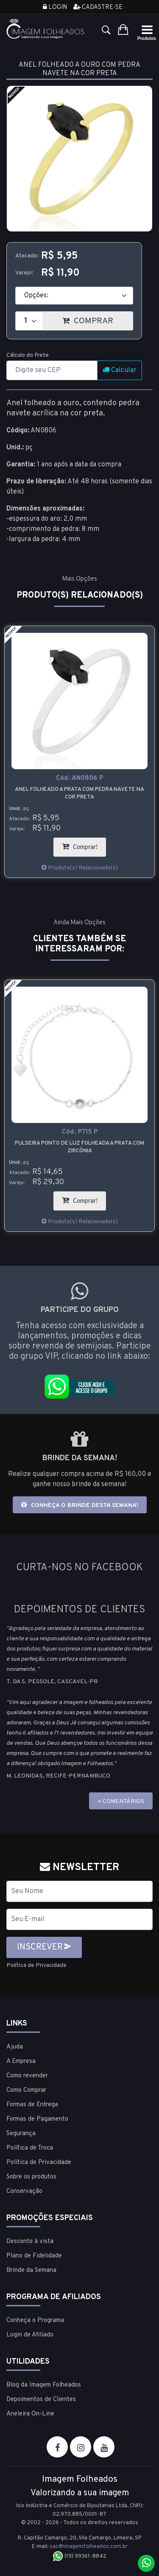  I want to click on A Empresa, so click(21, 2061).